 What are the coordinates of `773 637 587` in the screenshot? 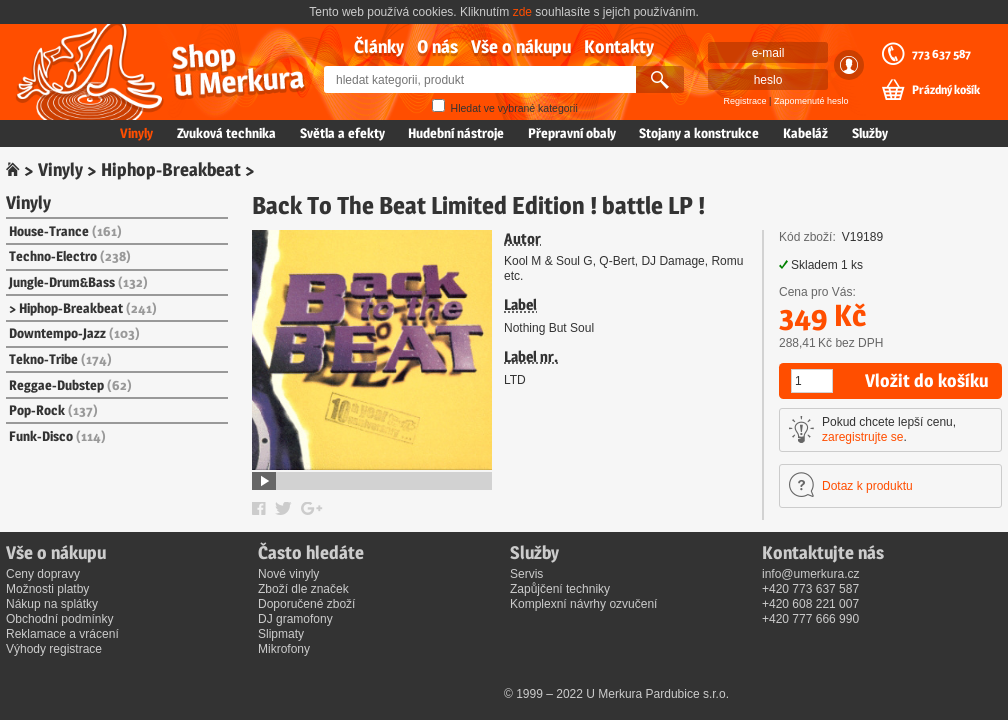 It's located at (941, 54).